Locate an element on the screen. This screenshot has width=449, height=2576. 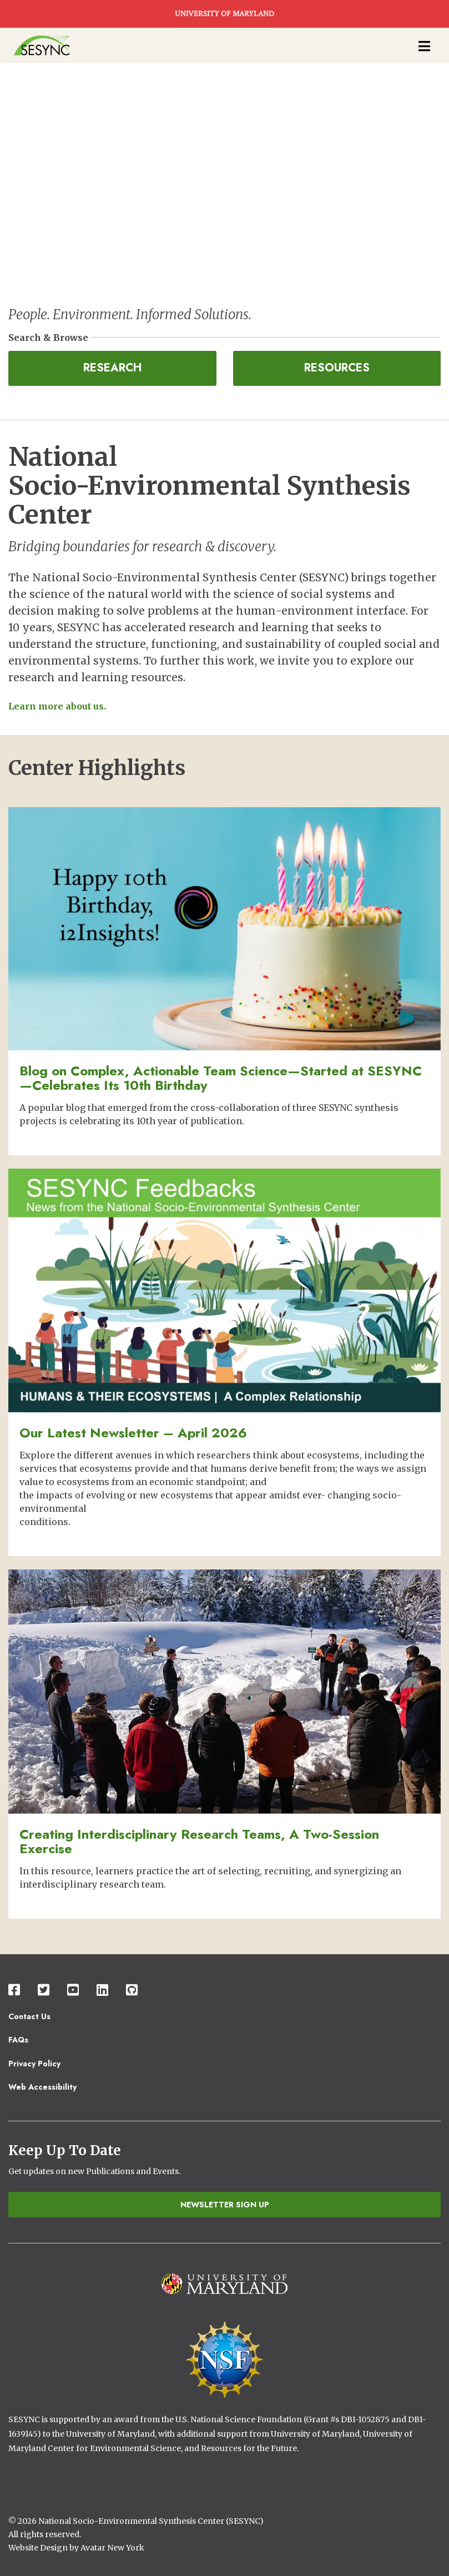
Resources is located at coordinates (337, 368).